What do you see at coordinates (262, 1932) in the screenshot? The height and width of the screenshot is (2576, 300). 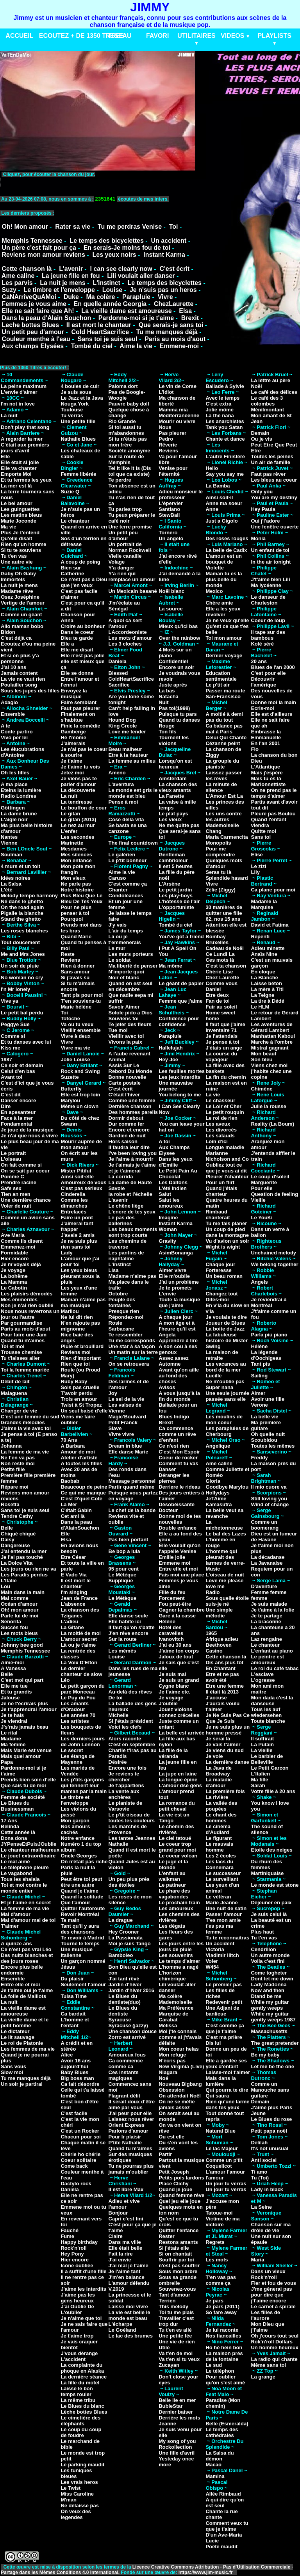 I see `Plus haut` at bounding box center [262, 1932].